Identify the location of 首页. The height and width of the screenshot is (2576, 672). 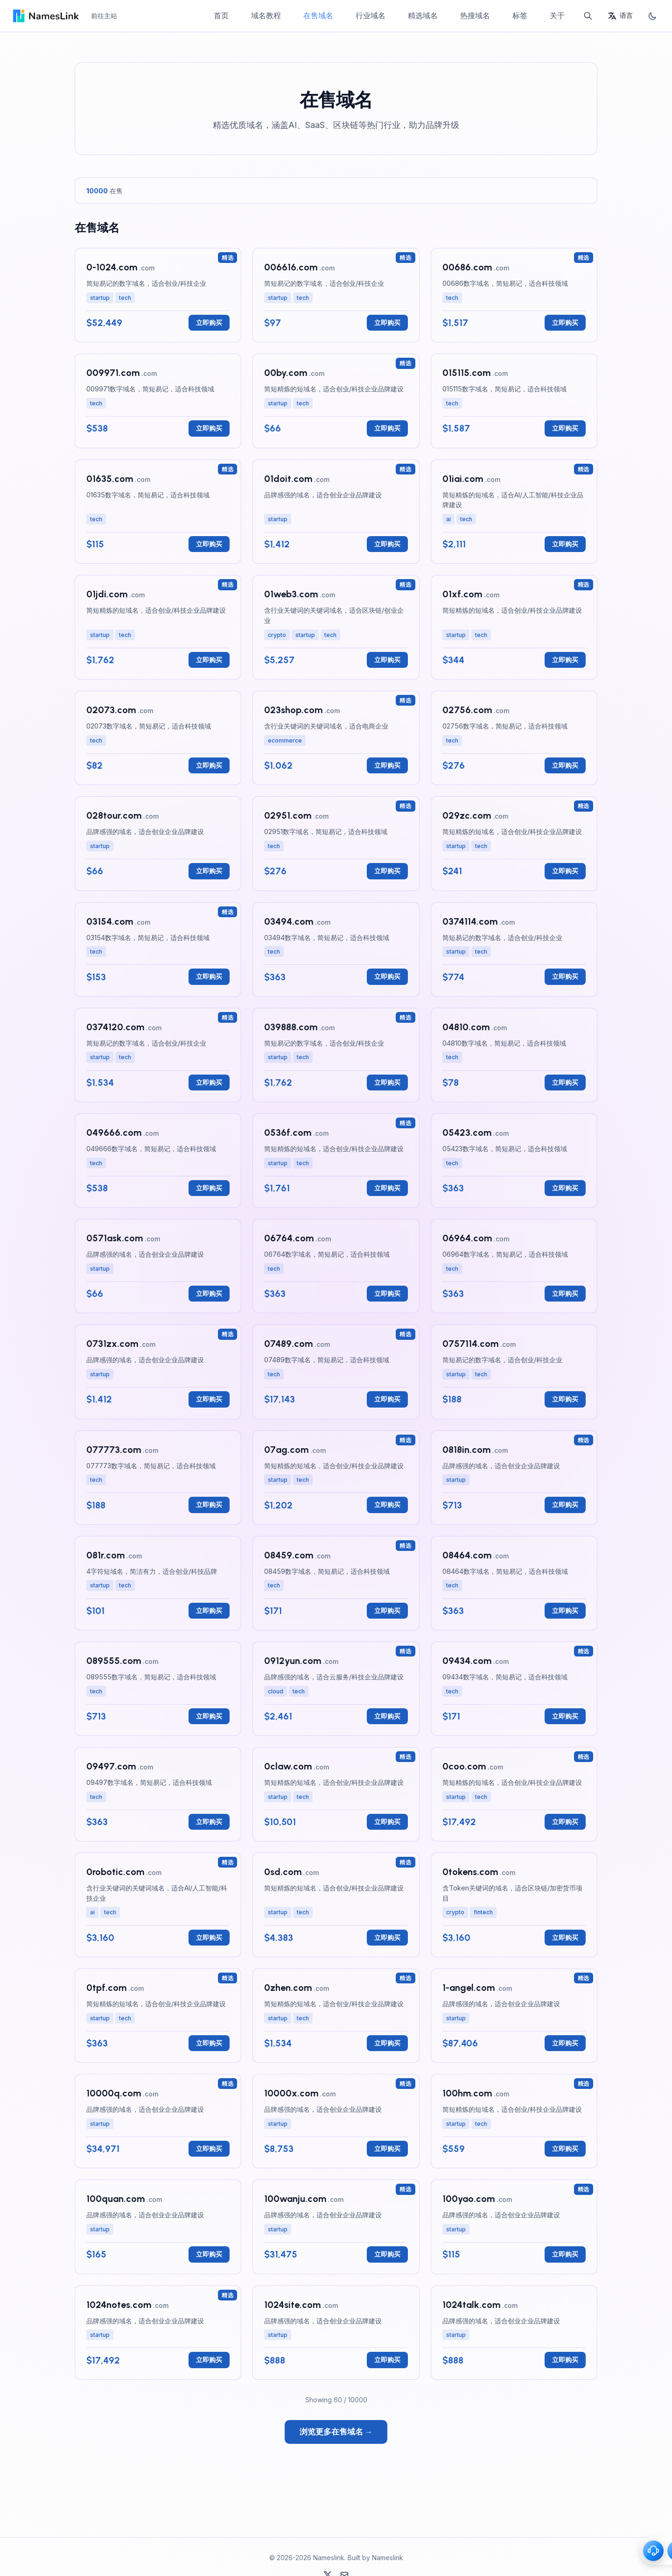
(221, 15).